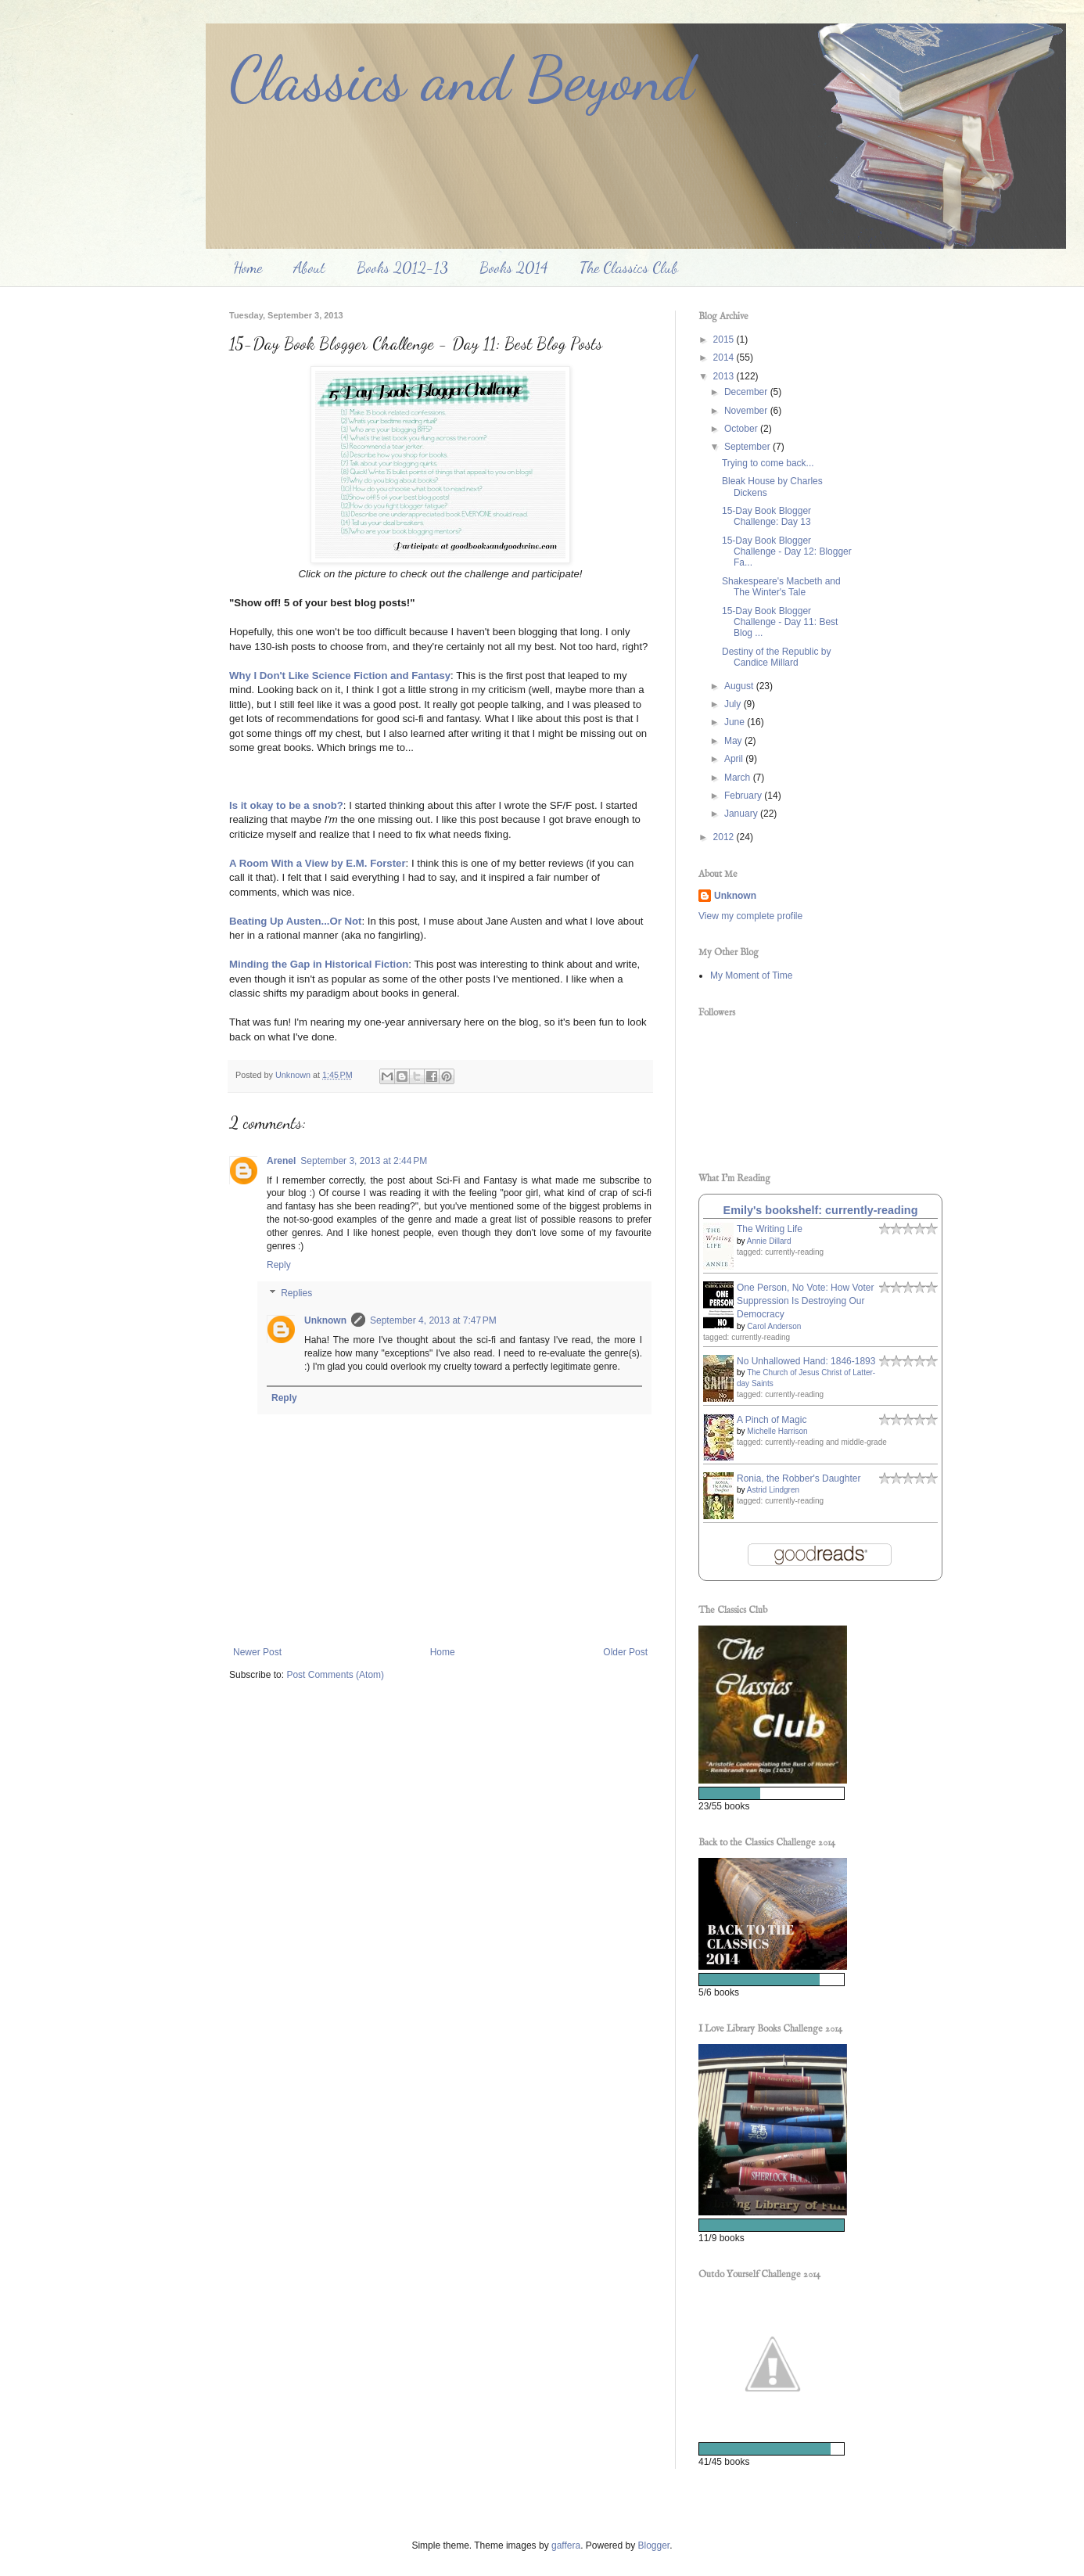 This screenshot has width=1084, height=2576. I want to click on 15-Day Book Blogger Challenge - Day 12: Blogger Fa..., so click(787, 552).